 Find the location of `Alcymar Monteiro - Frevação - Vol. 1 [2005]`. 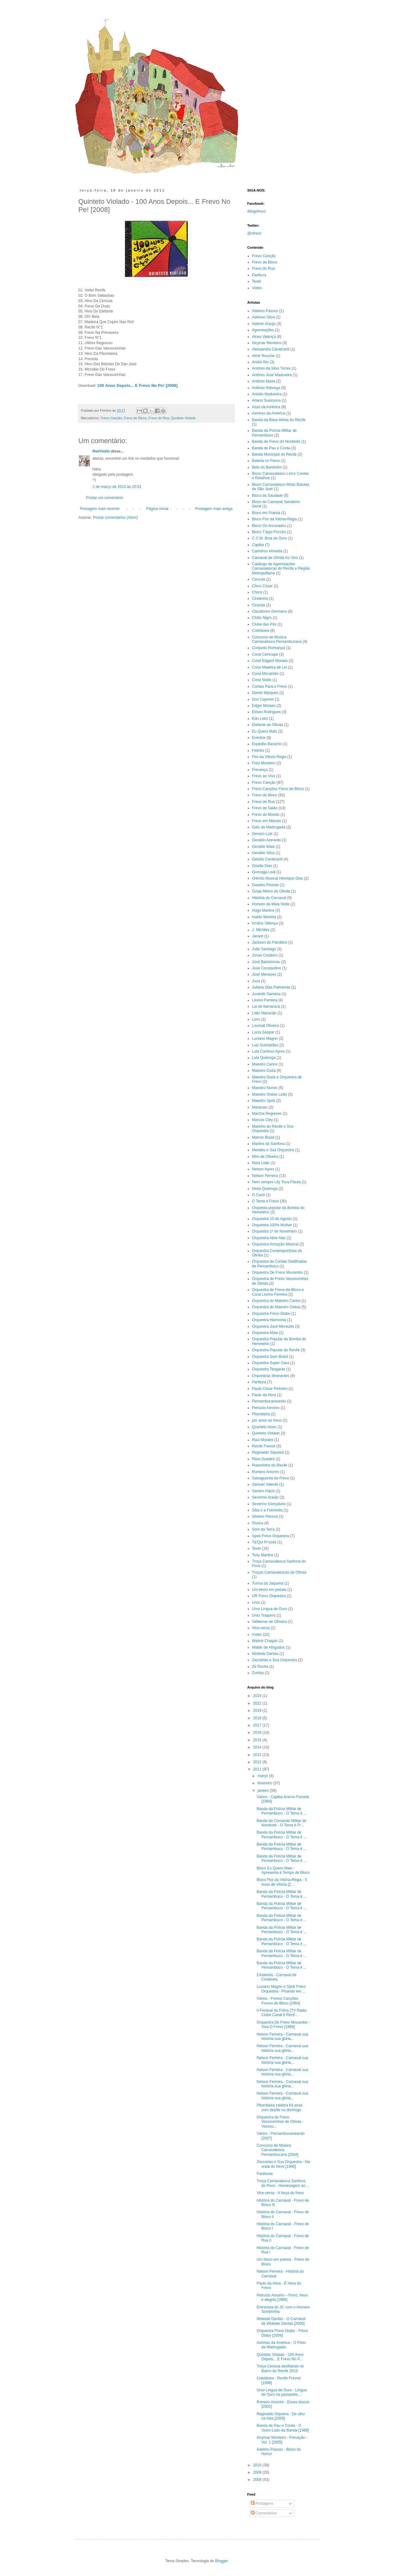

Alcymar Monteiro - Frevação - Vol. 1 [2005] is located at coordinates (281, 2439).